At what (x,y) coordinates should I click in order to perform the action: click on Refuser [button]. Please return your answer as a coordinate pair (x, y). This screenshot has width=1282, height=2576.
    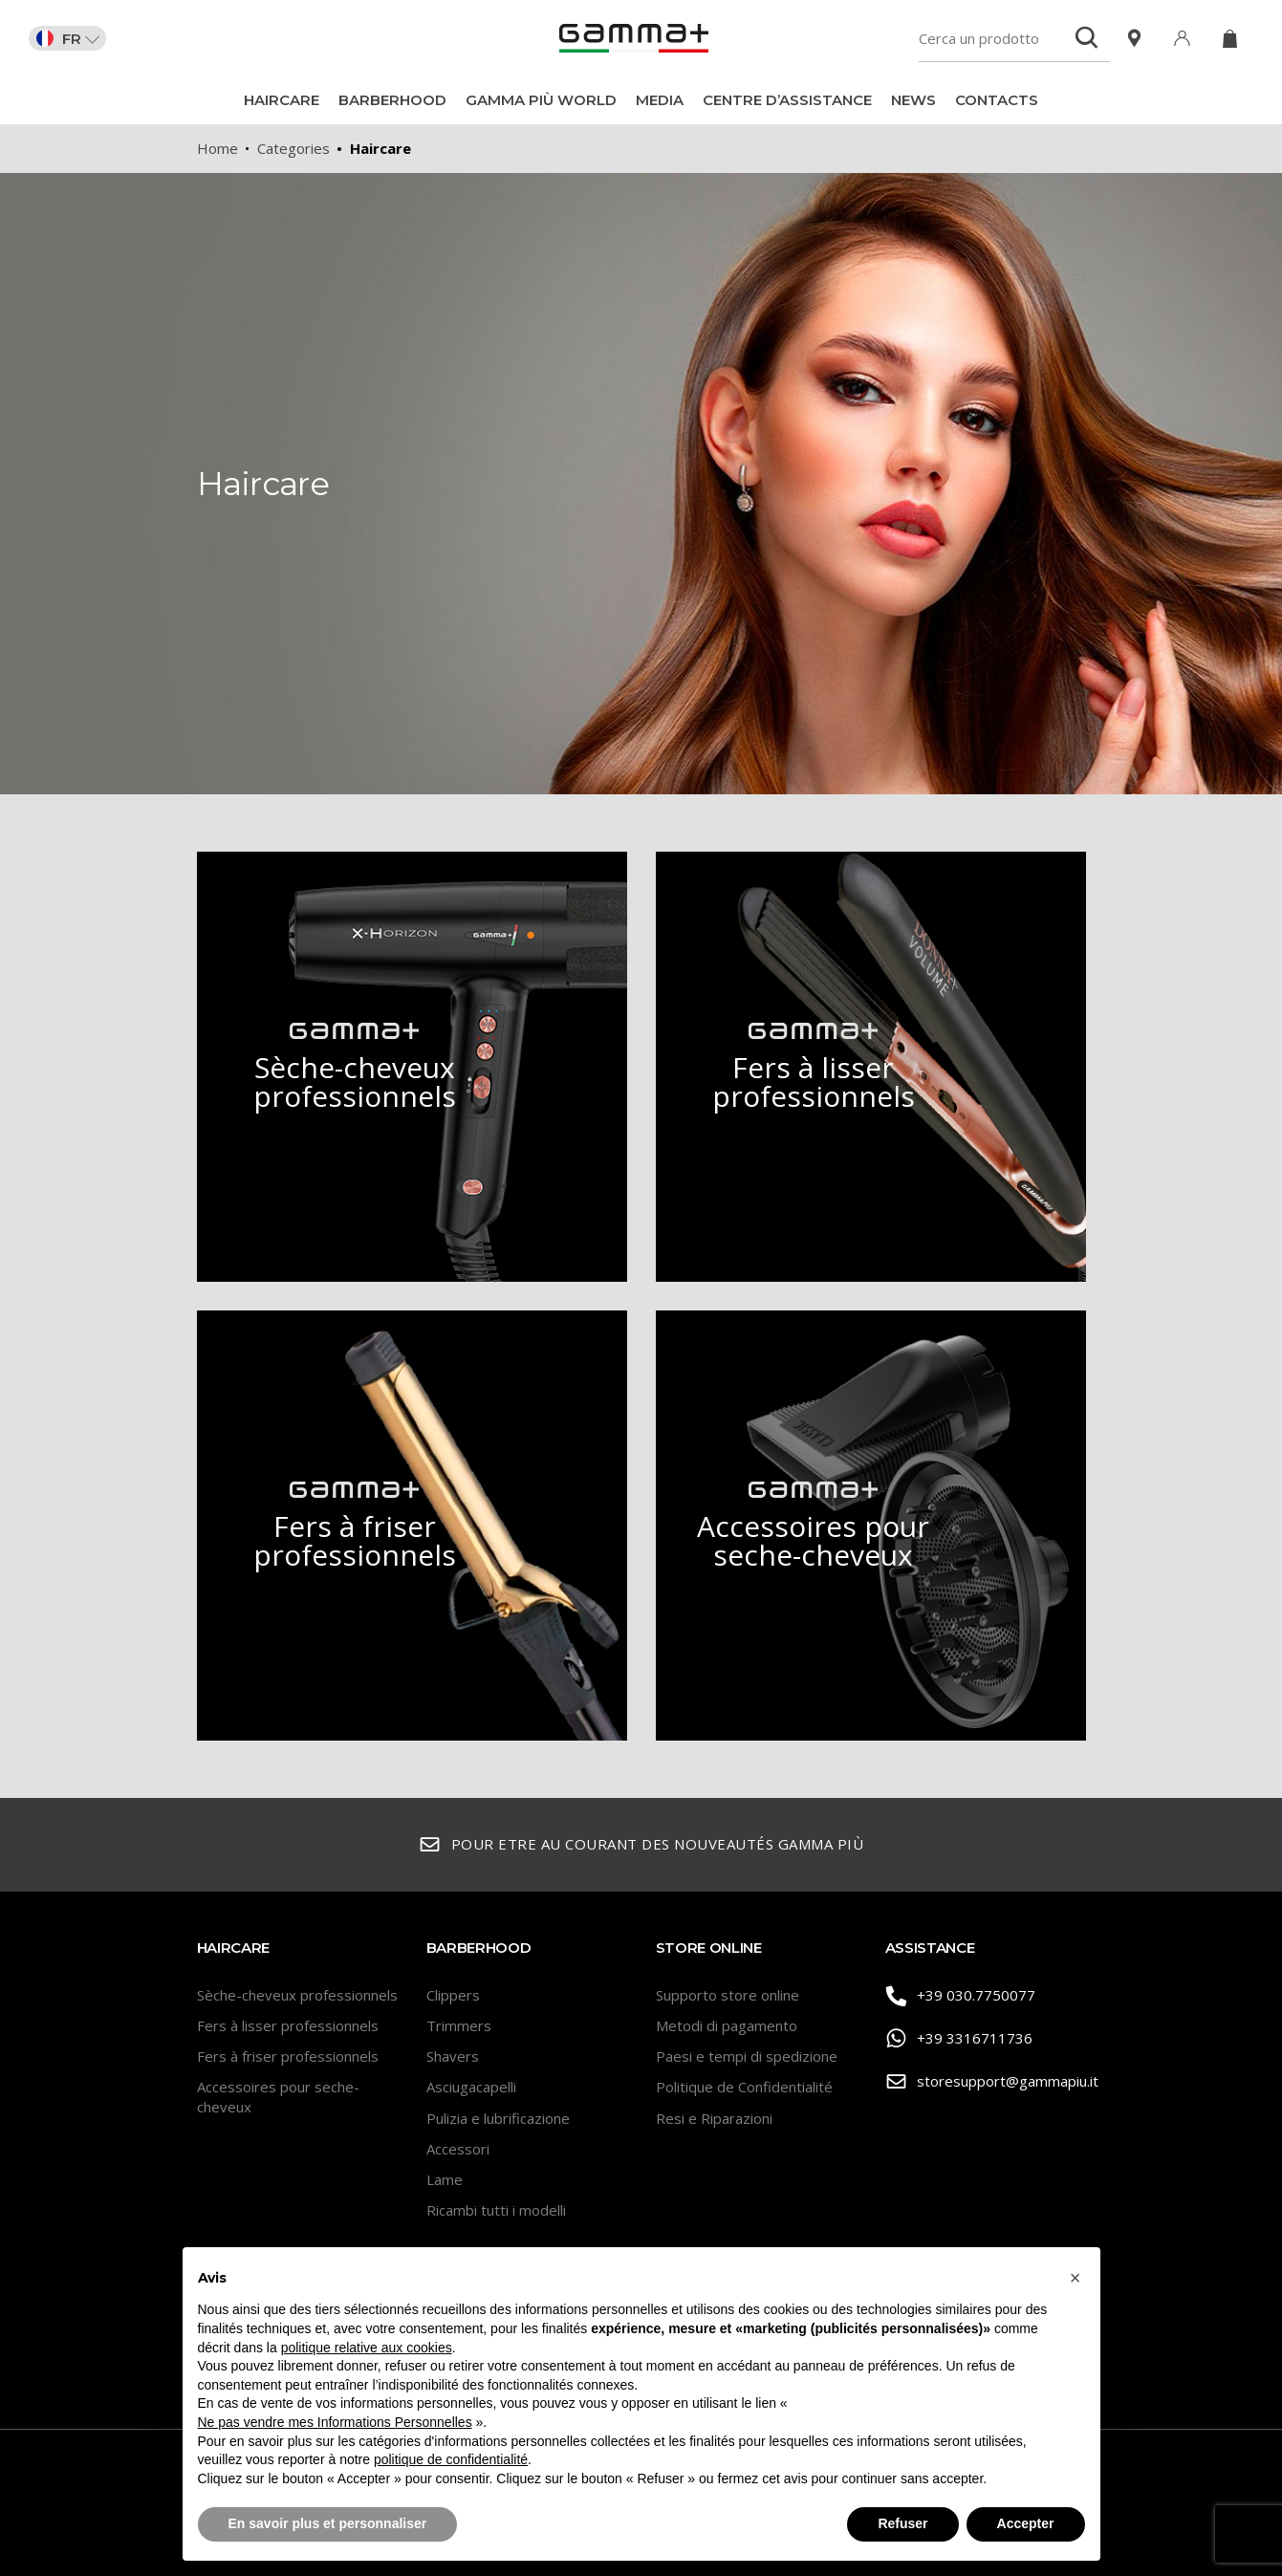
    Looking at the image, I should click on (902, 2523).